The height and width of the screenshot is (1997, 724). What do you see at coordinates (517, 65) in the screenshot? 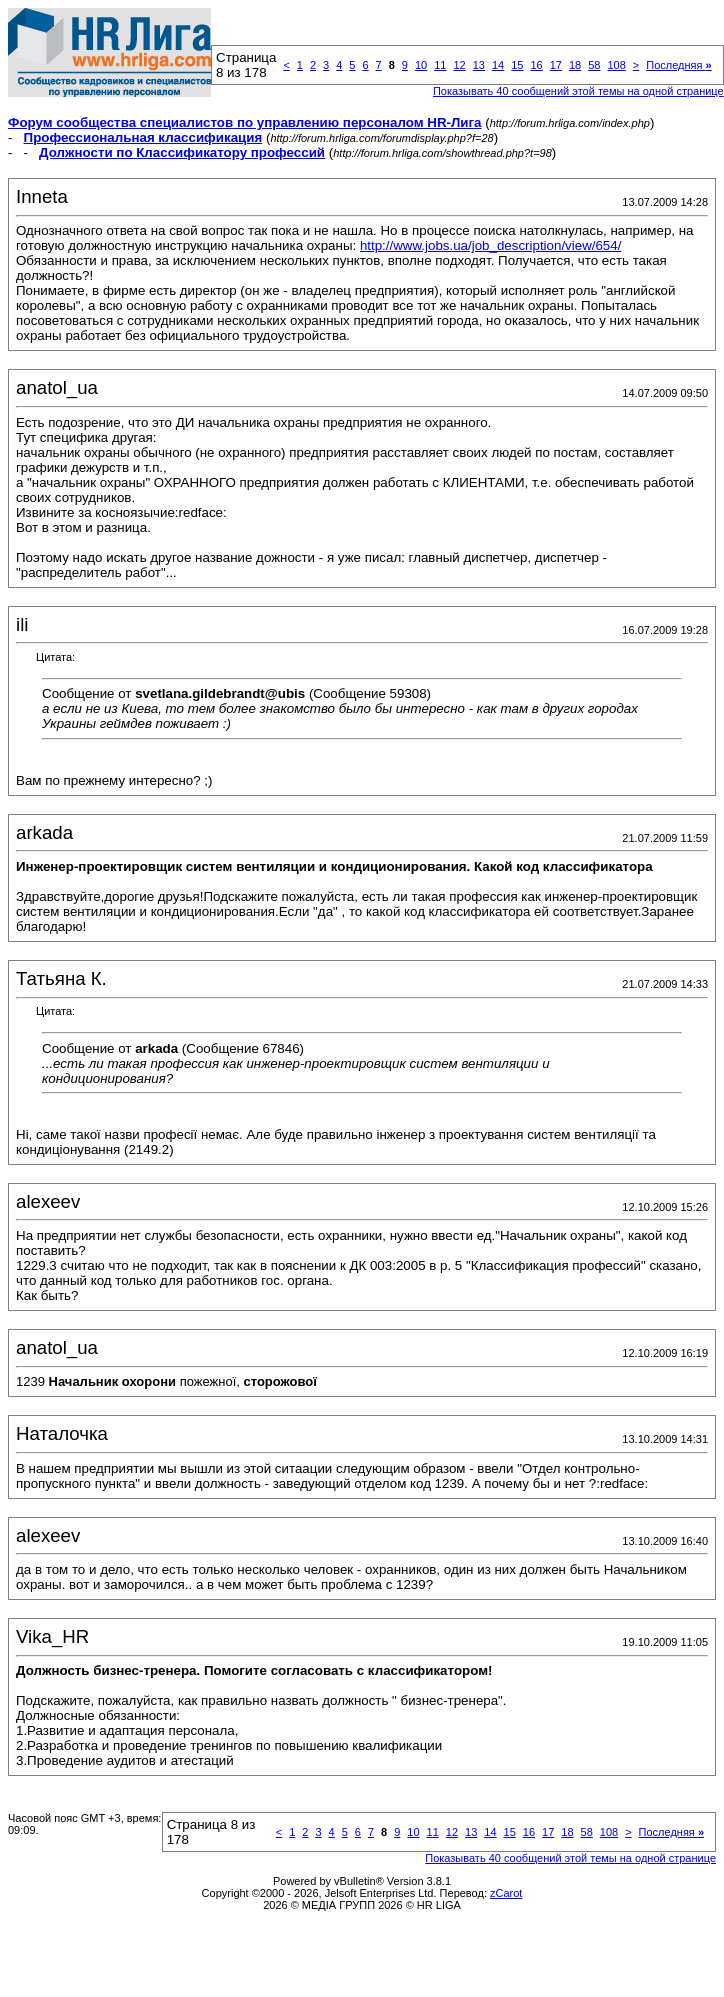
I see `15` at bounding box center [517, 65].